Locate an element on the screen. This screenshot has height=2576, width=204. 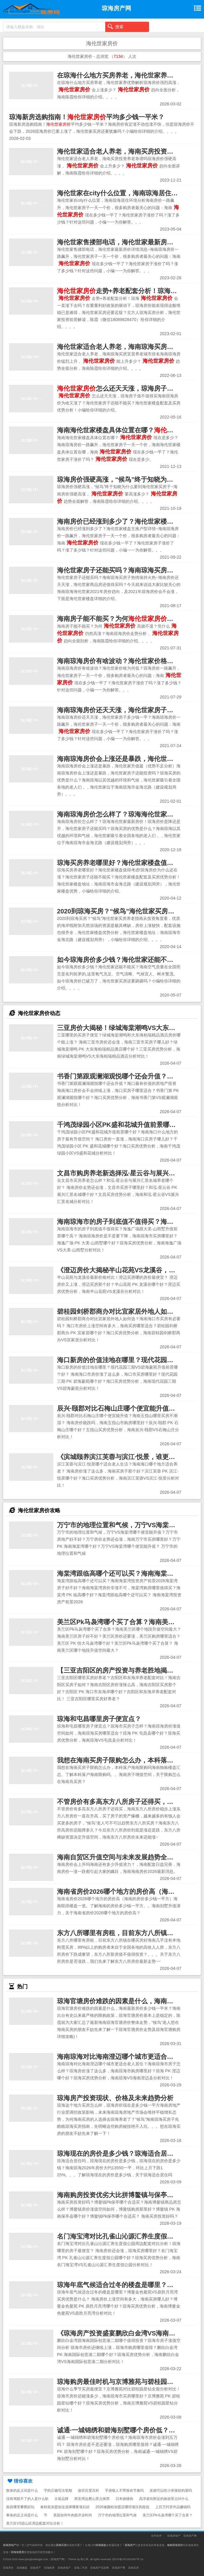
美兰区Pk马袅湾哪个买了合算？ is located at coordinates (168, 2515).